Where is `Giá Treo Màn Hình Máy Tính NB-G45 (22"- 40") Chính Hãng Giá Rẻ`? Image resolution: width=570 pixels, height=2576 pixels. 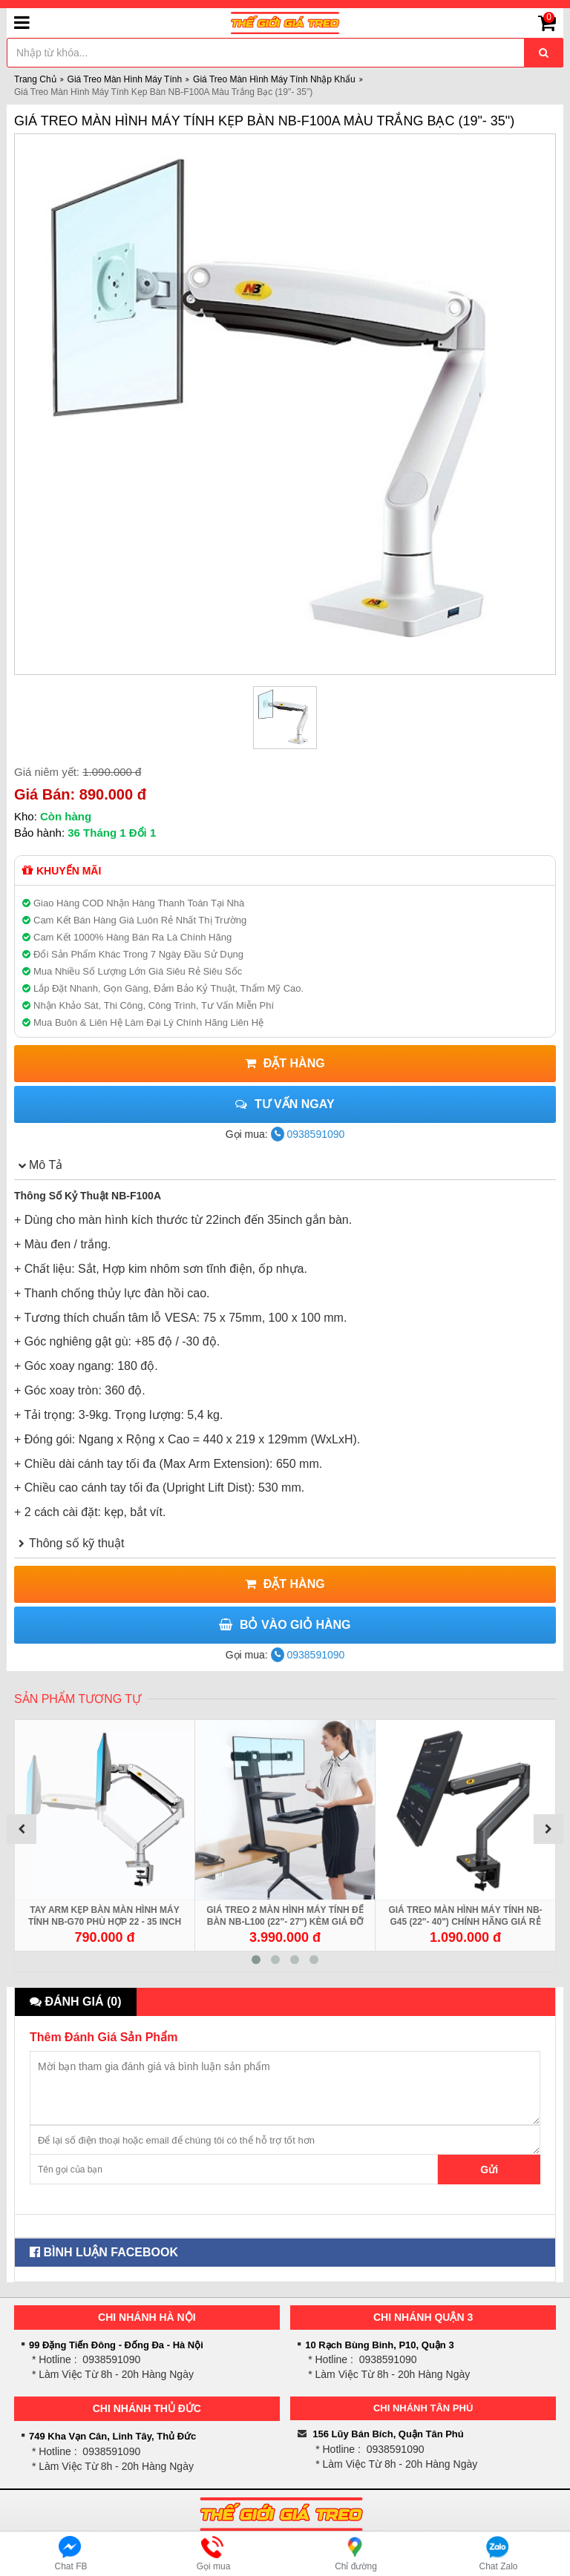 Giá Treo Màn Hình Máy Tính NB-G45 (22"- 40") Chính Hãng Giá Rẻ is located at coordinates (465, 1916).